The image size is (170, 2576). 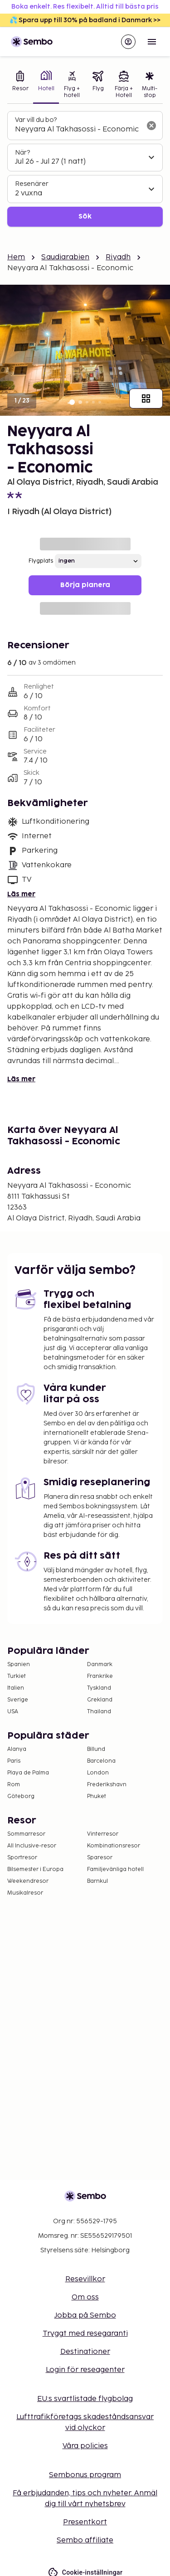 I want to click on London, so click(x=98, y=1772).